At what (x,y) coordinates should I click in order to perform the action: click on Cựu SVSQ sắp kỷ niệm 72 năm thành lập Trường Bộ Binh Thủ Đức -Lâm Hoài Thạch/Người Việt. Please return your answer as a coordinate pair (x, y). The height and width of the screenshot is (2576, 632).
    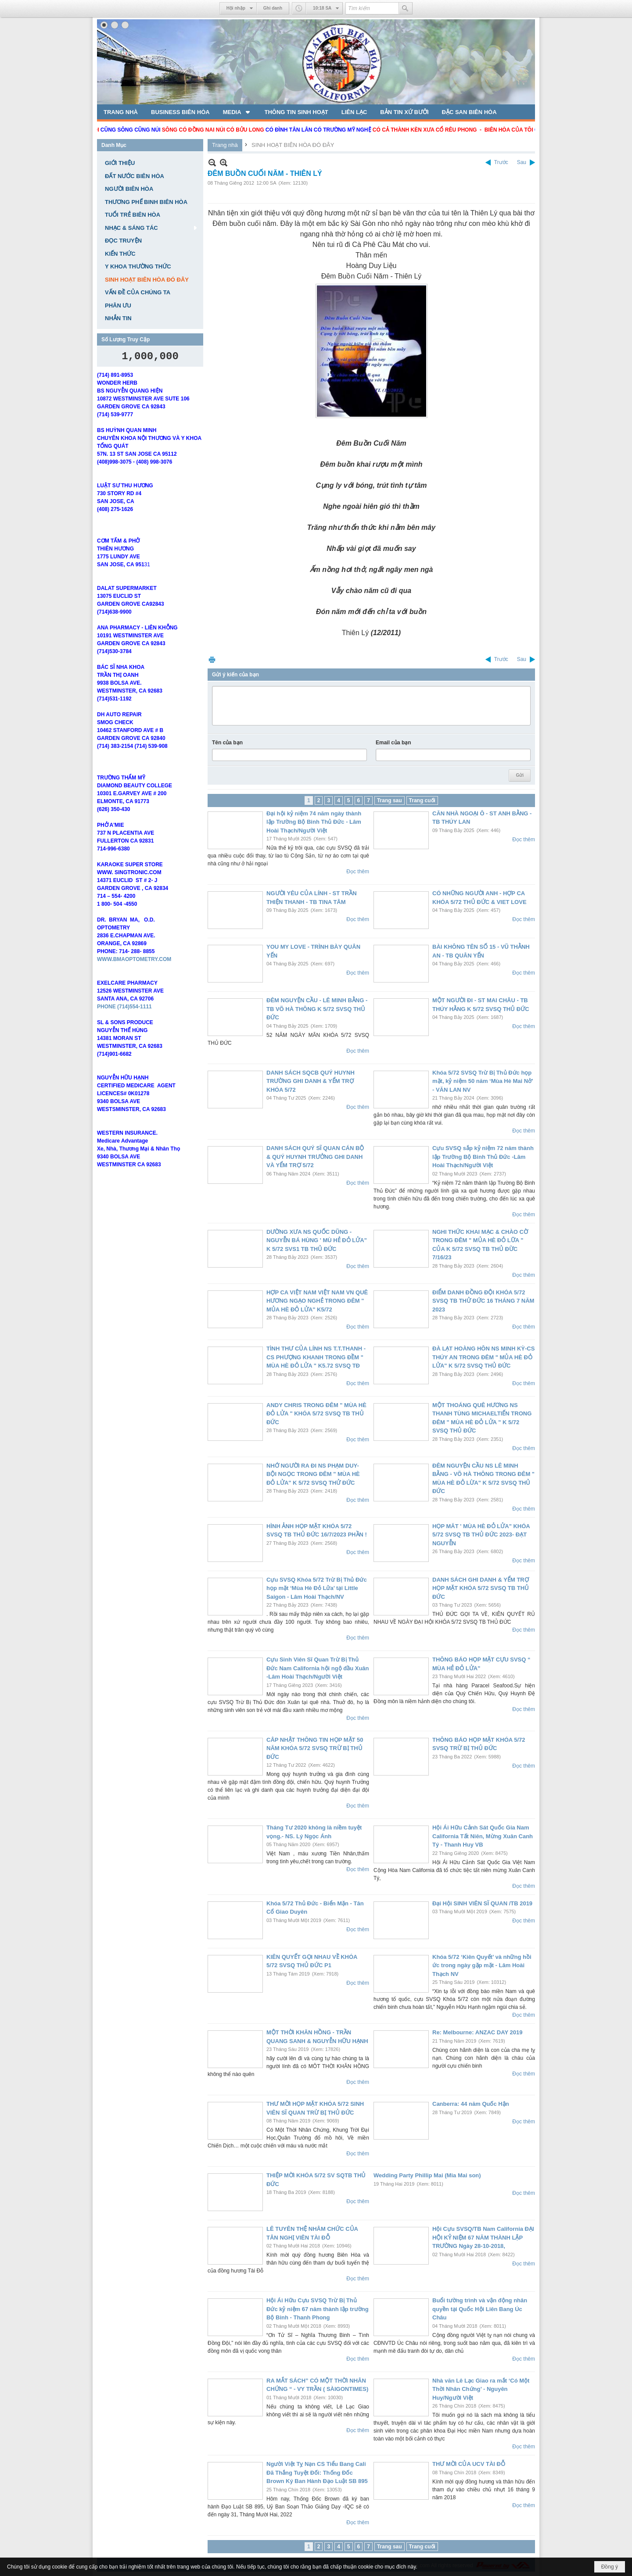
    Looking at the image, I should click on (483, 1156).